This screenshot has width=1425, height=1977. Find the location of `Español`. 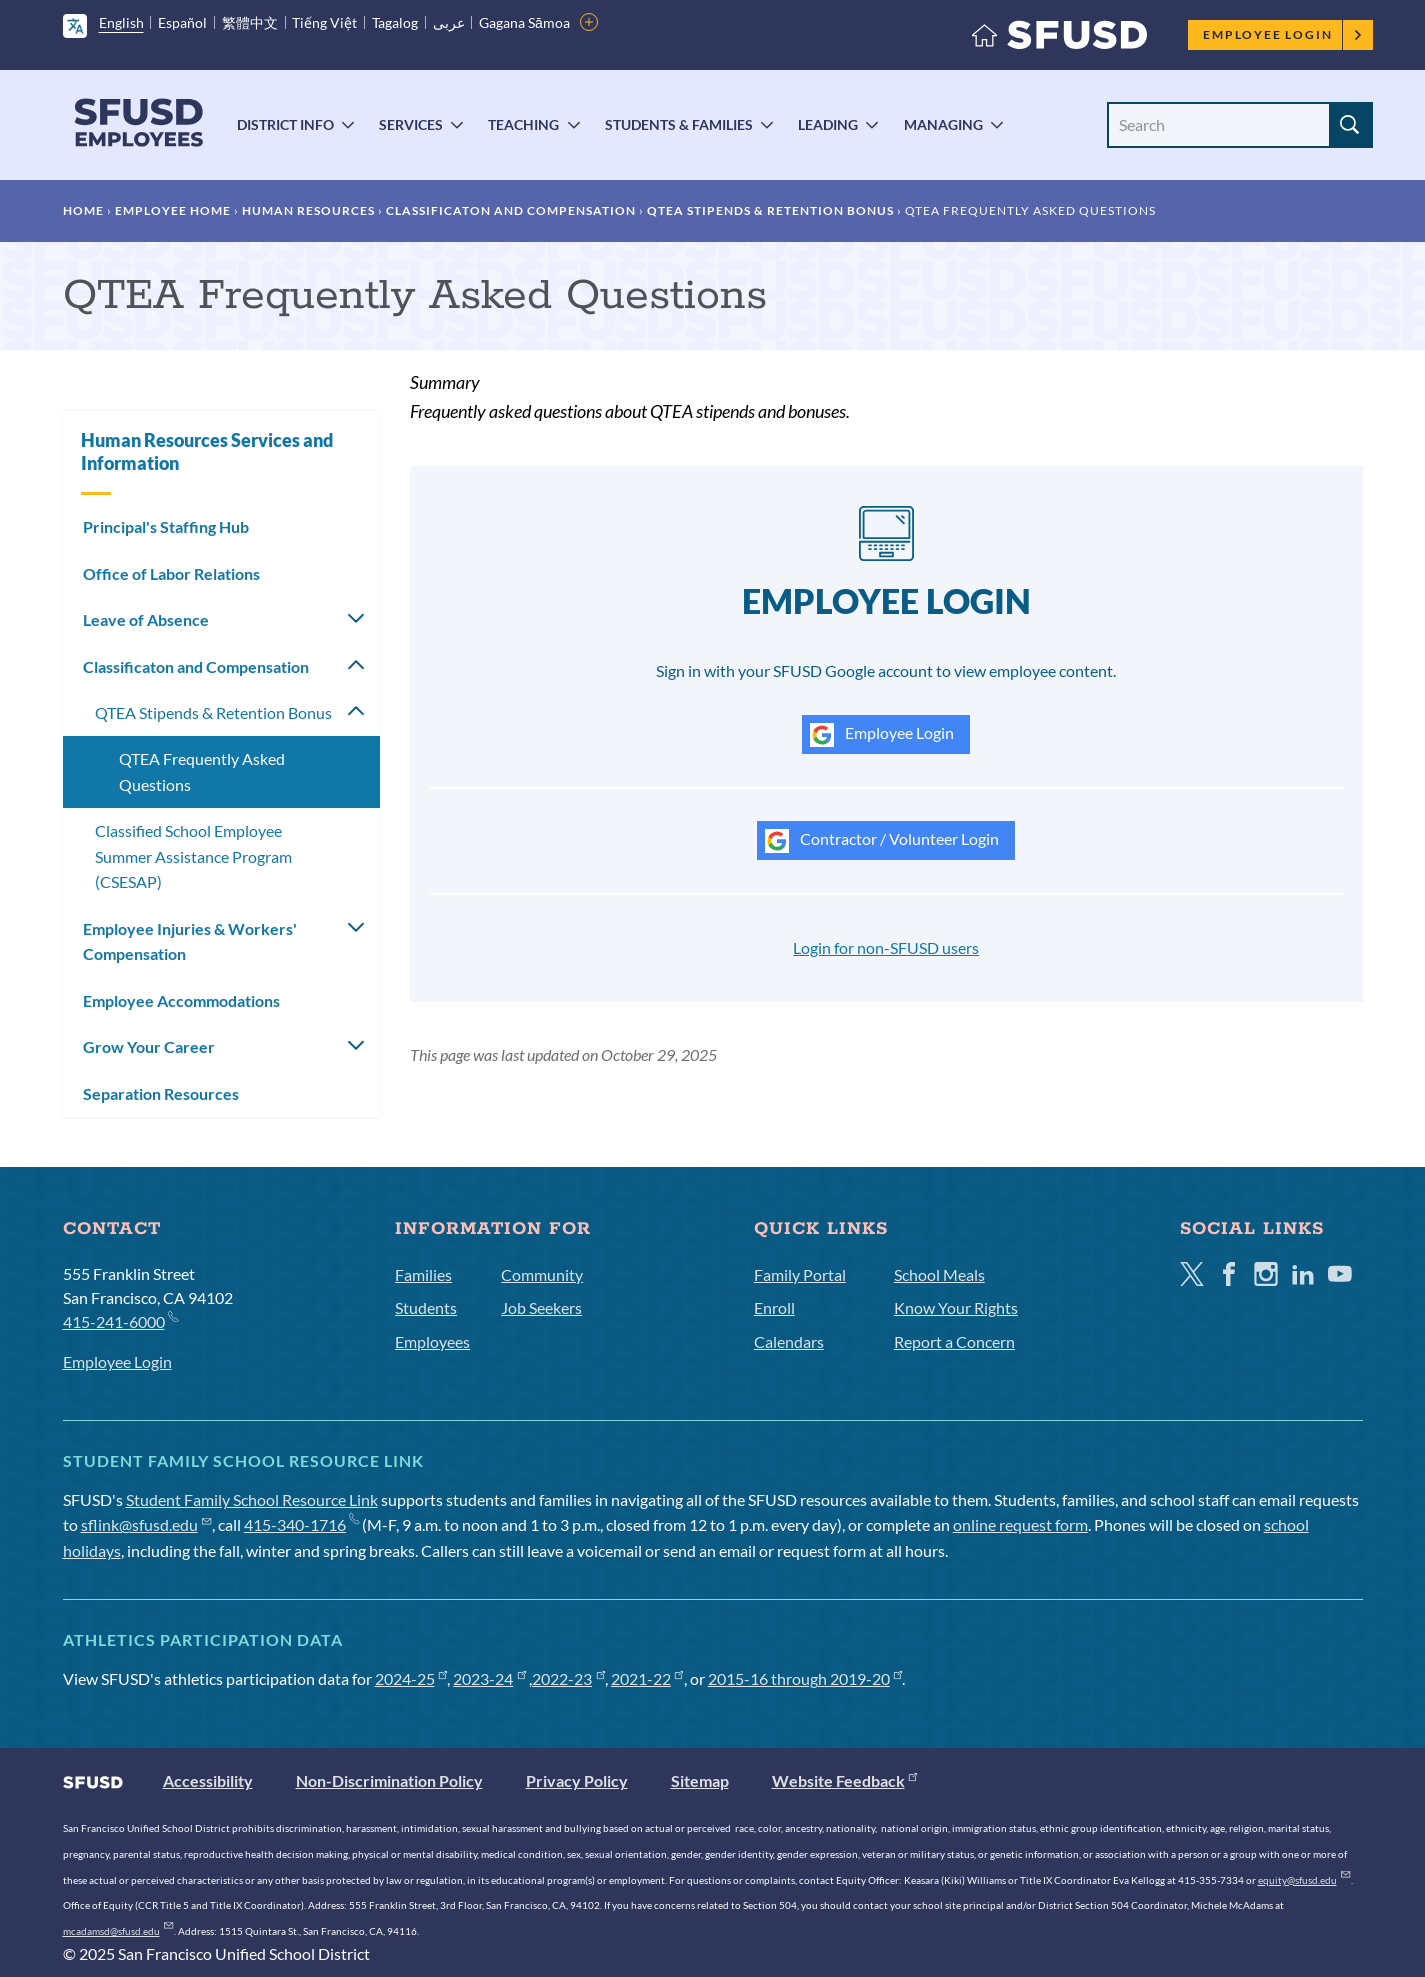

Español is located at coordinates (182, 22).